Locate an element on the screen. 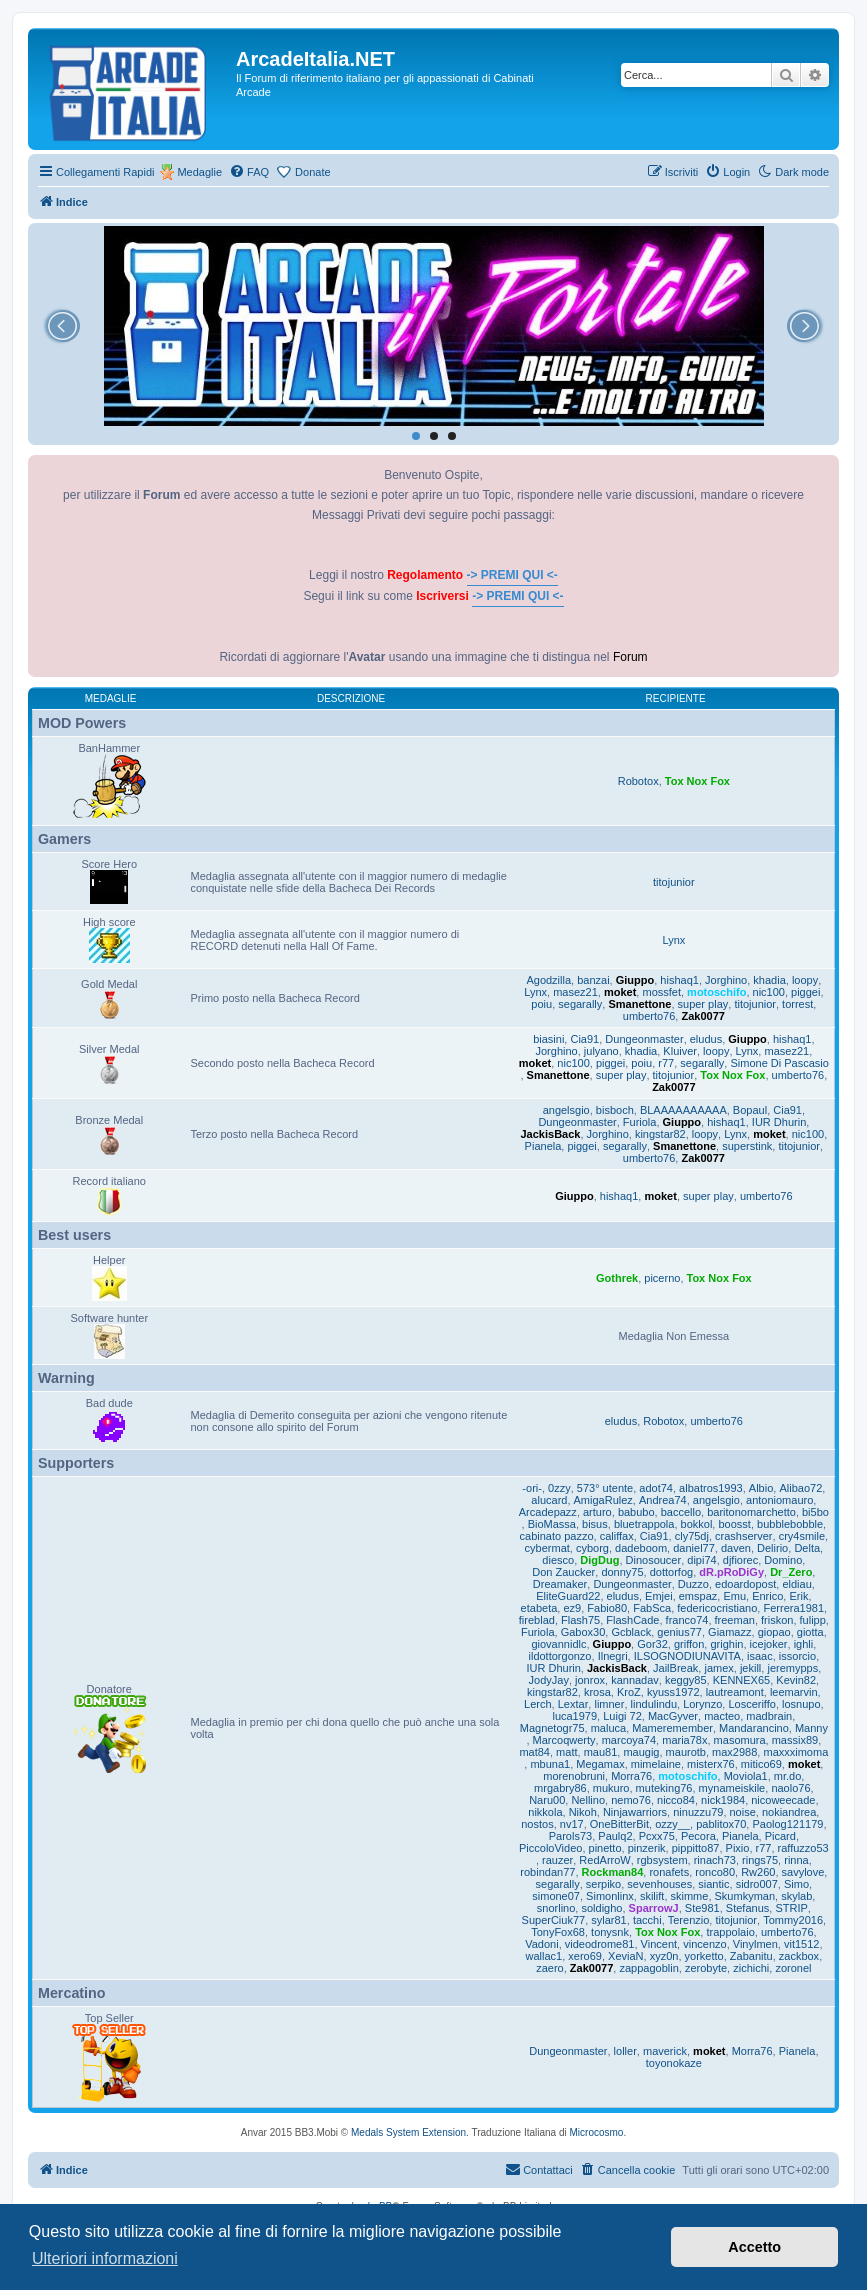 This screenshot has width=867, height=2290. ronco80 is located at coordinates (715, 1872).